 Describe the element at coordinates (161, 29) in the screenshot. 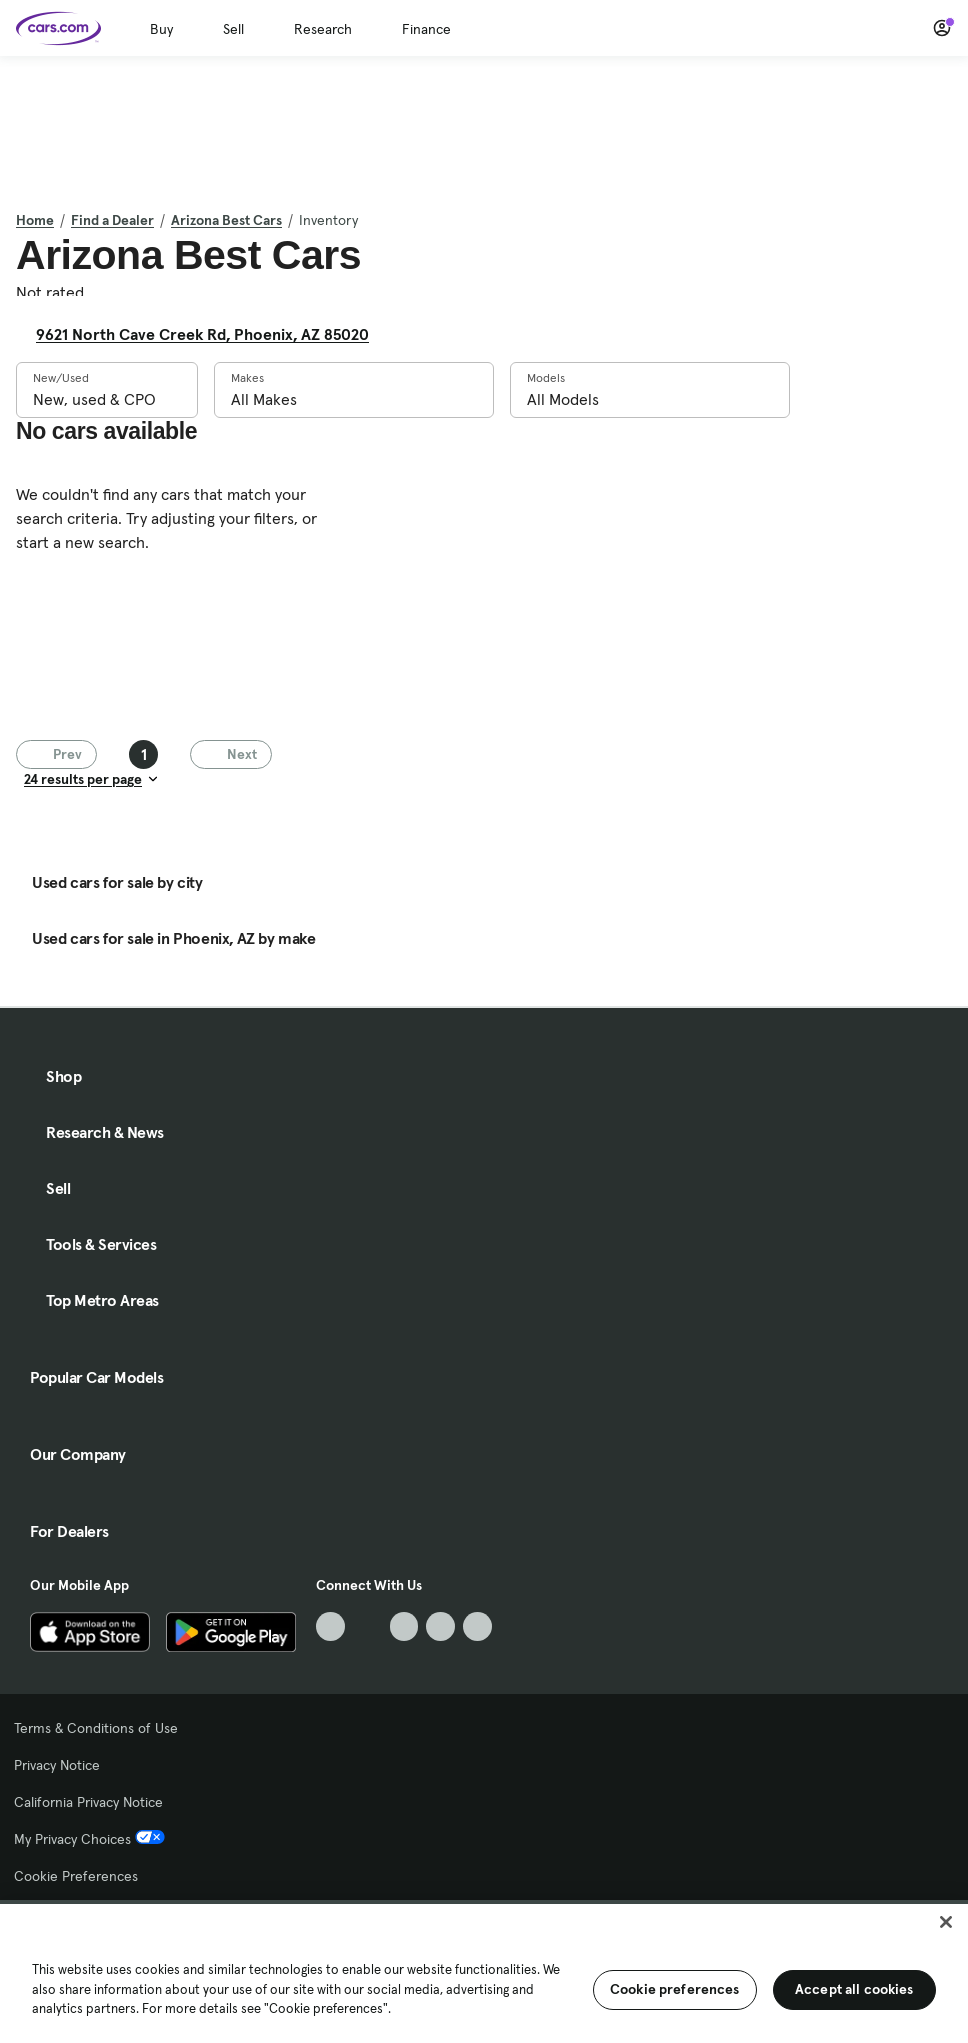

I see `Buy` at that location.